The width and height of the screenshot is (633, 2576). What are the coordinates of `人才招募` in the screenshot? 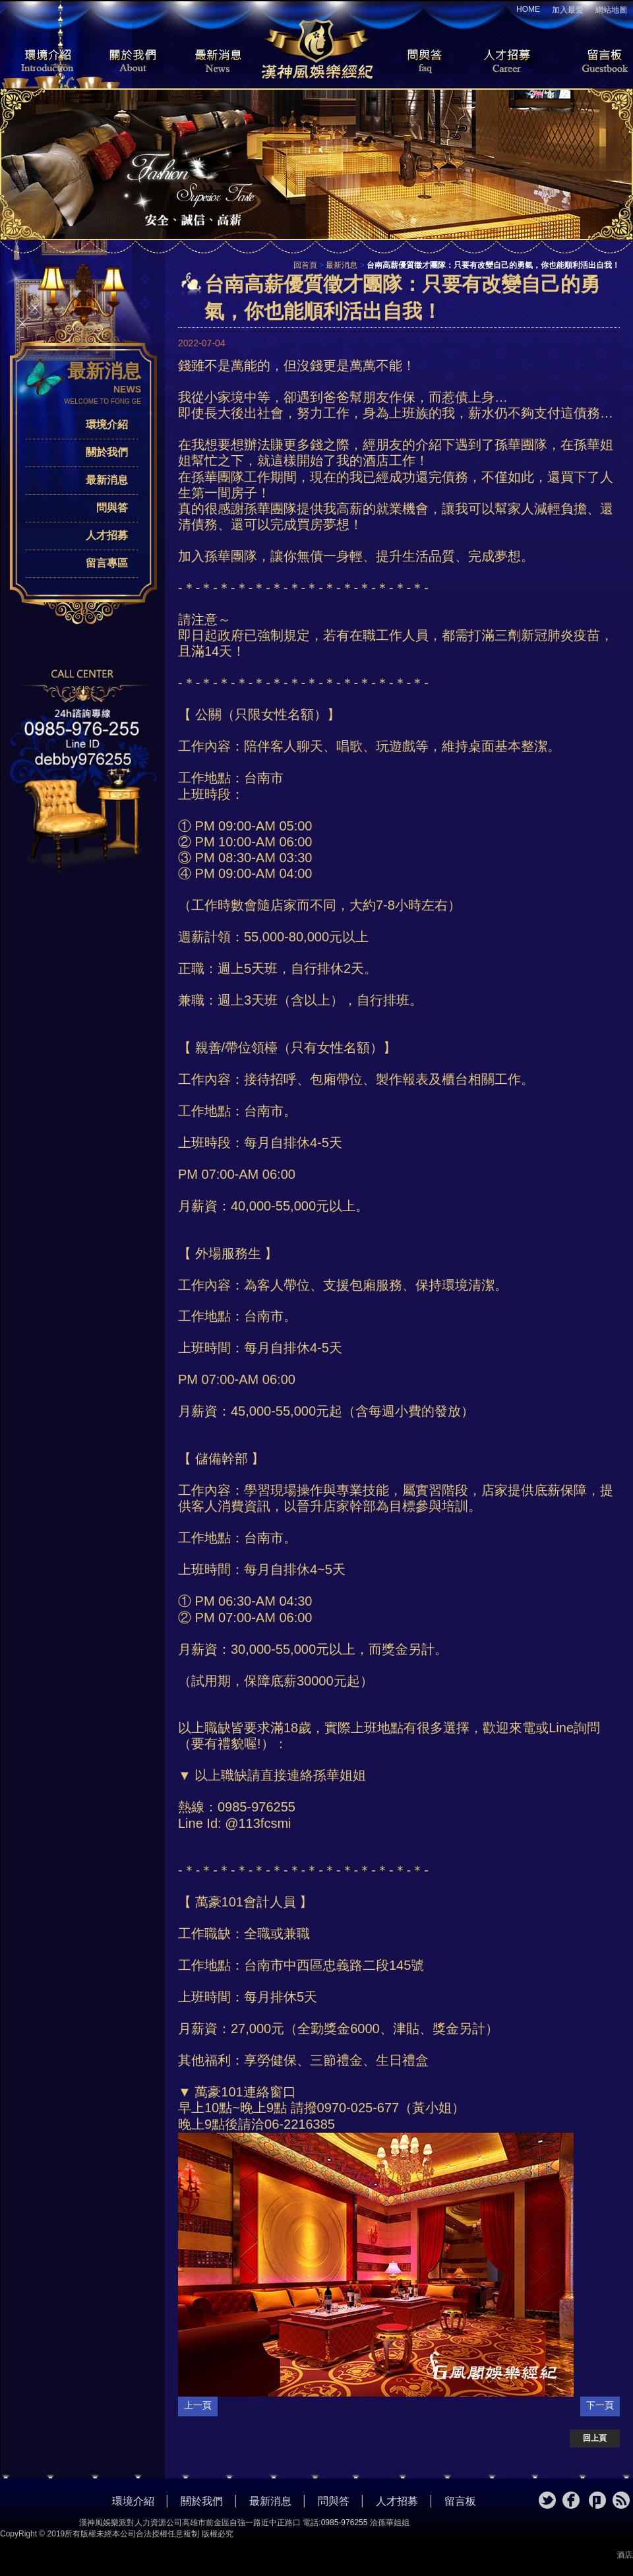 It's located at (504, 62).